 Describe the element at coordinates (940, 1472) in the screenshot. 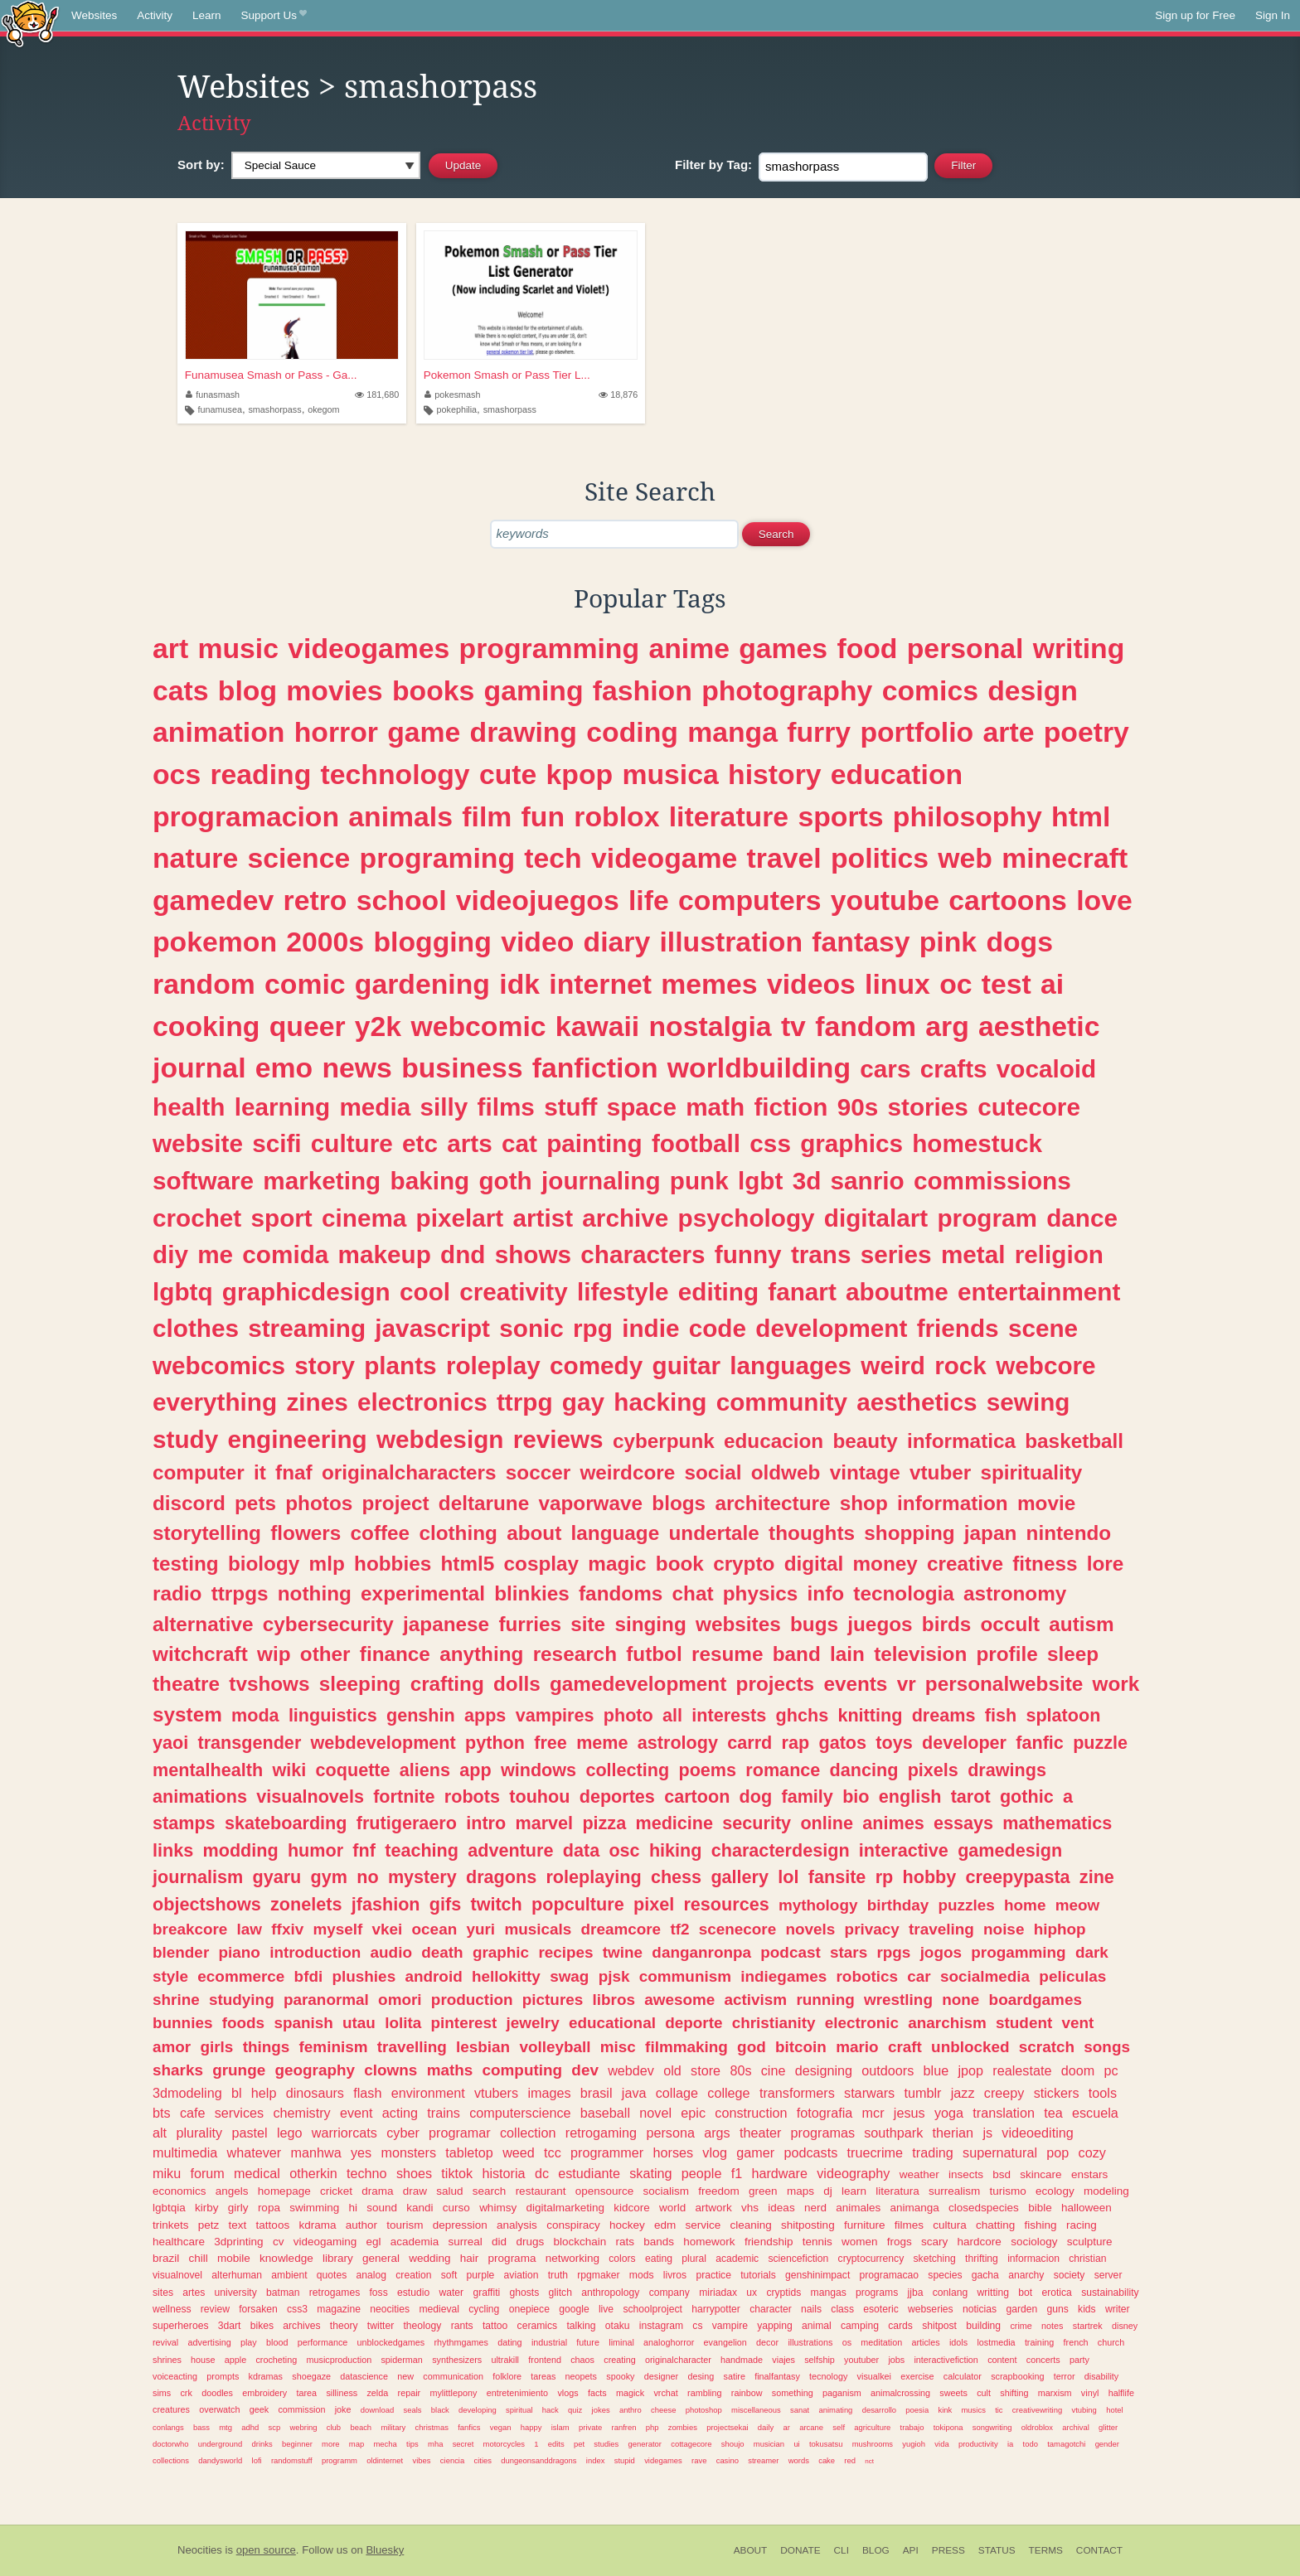

I see `vtuber` at that location.